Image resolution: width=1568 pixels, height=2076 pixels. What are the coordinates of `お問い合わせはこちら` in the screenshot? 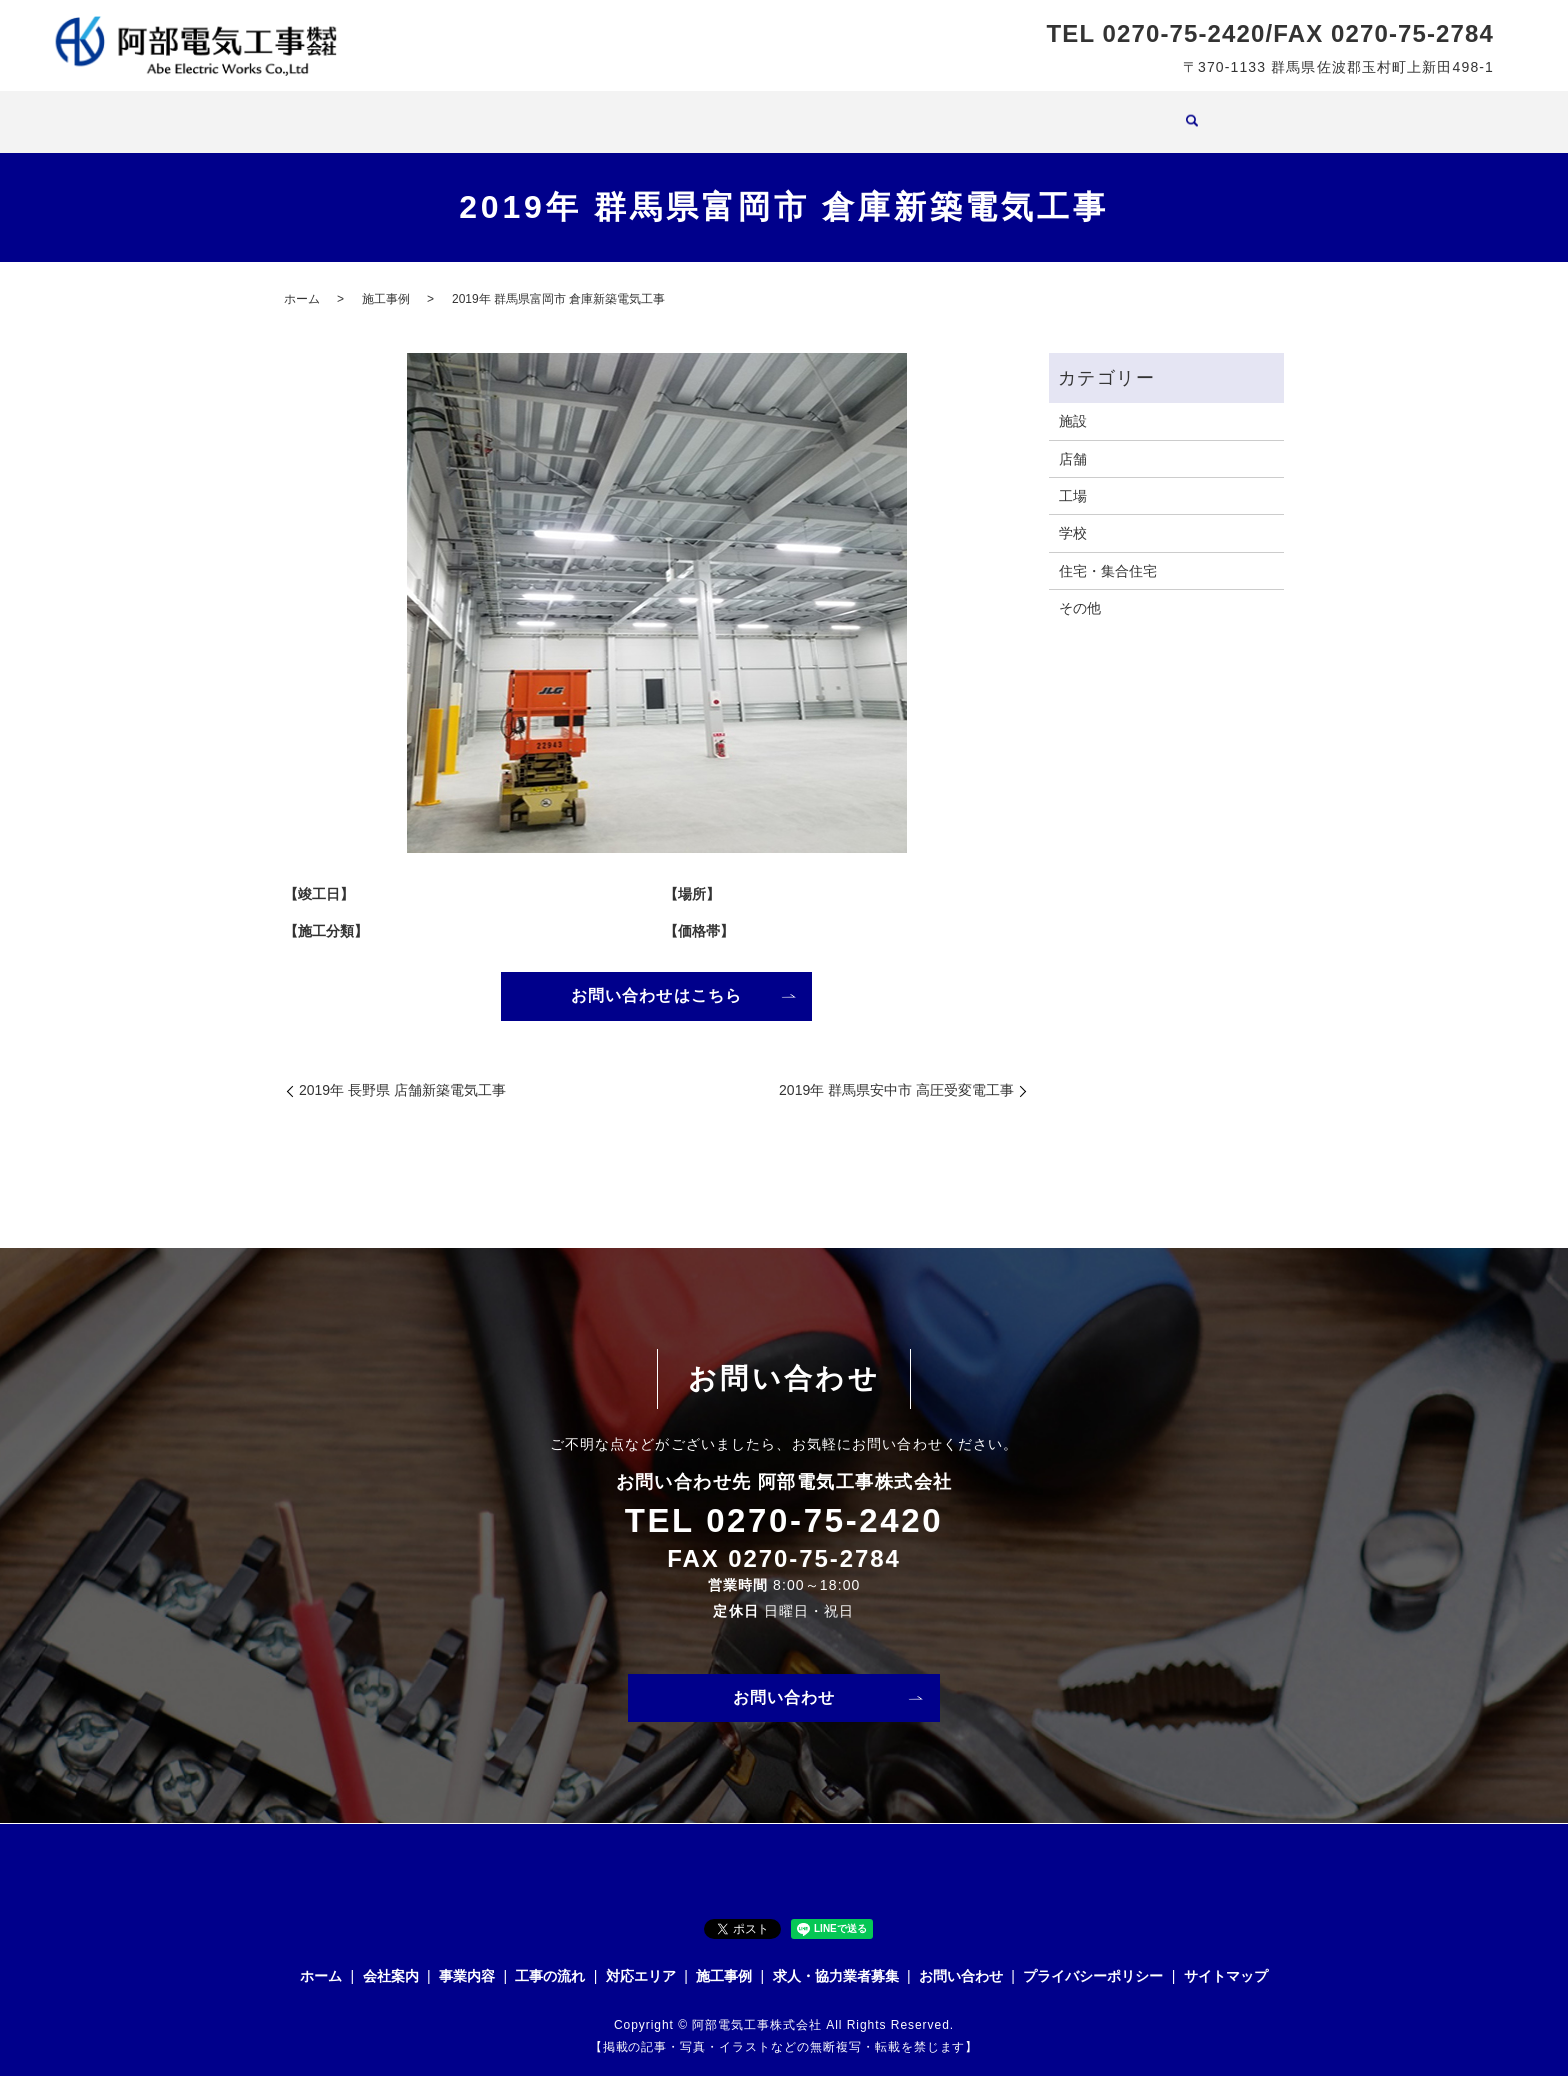 It's located at (656, 977).